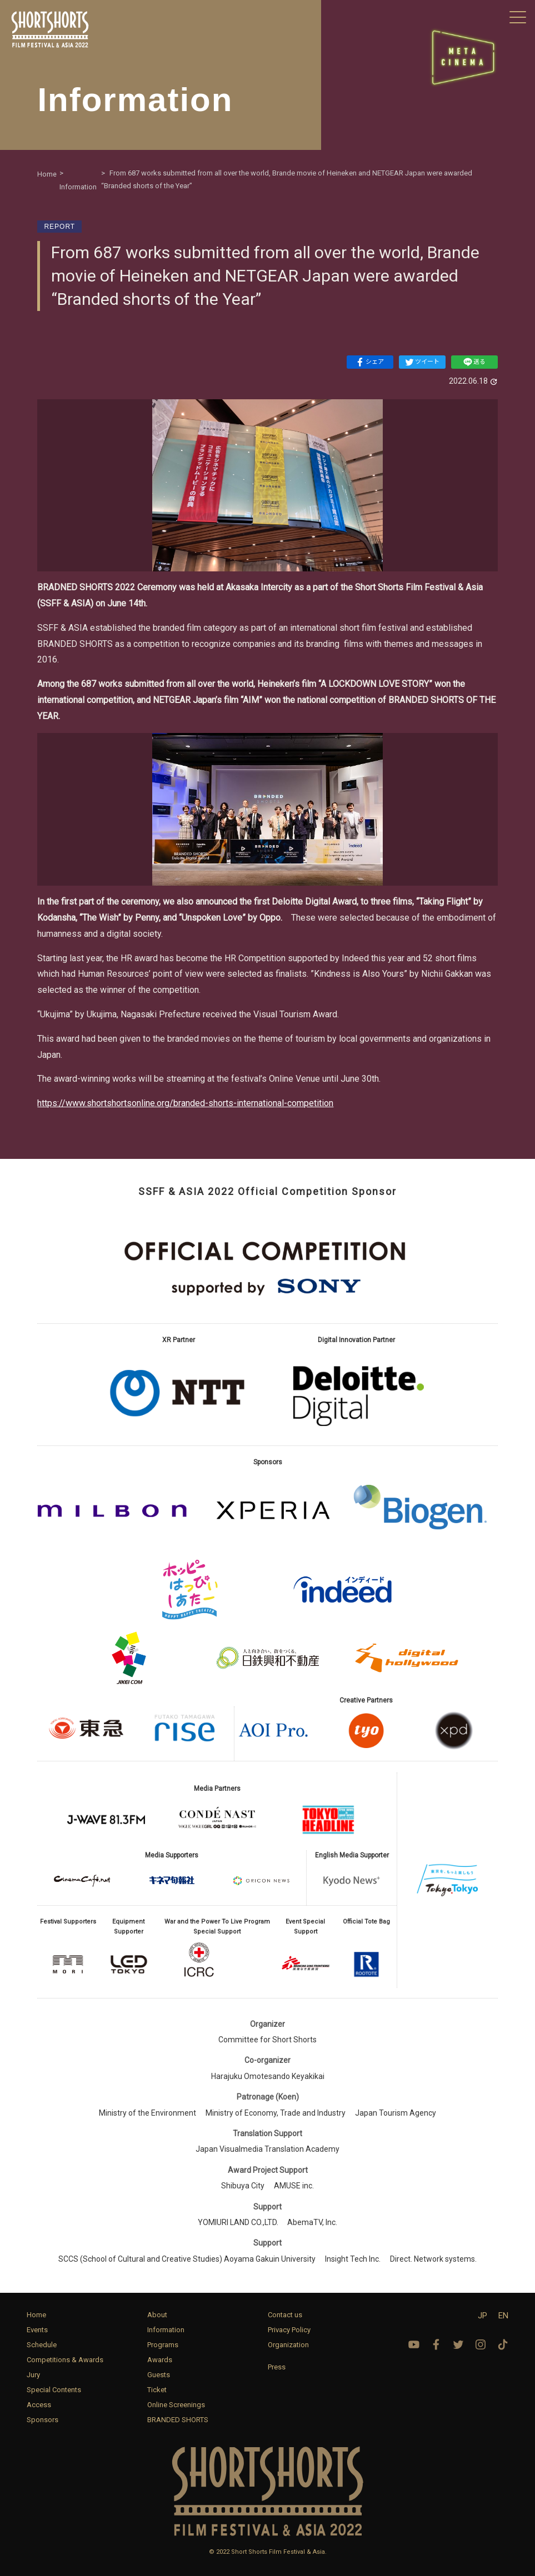 This screenshot has height=2576, width=535. Describe the element at coordinates (162, 2345) in the screenshot. I see `Programs` at that location.